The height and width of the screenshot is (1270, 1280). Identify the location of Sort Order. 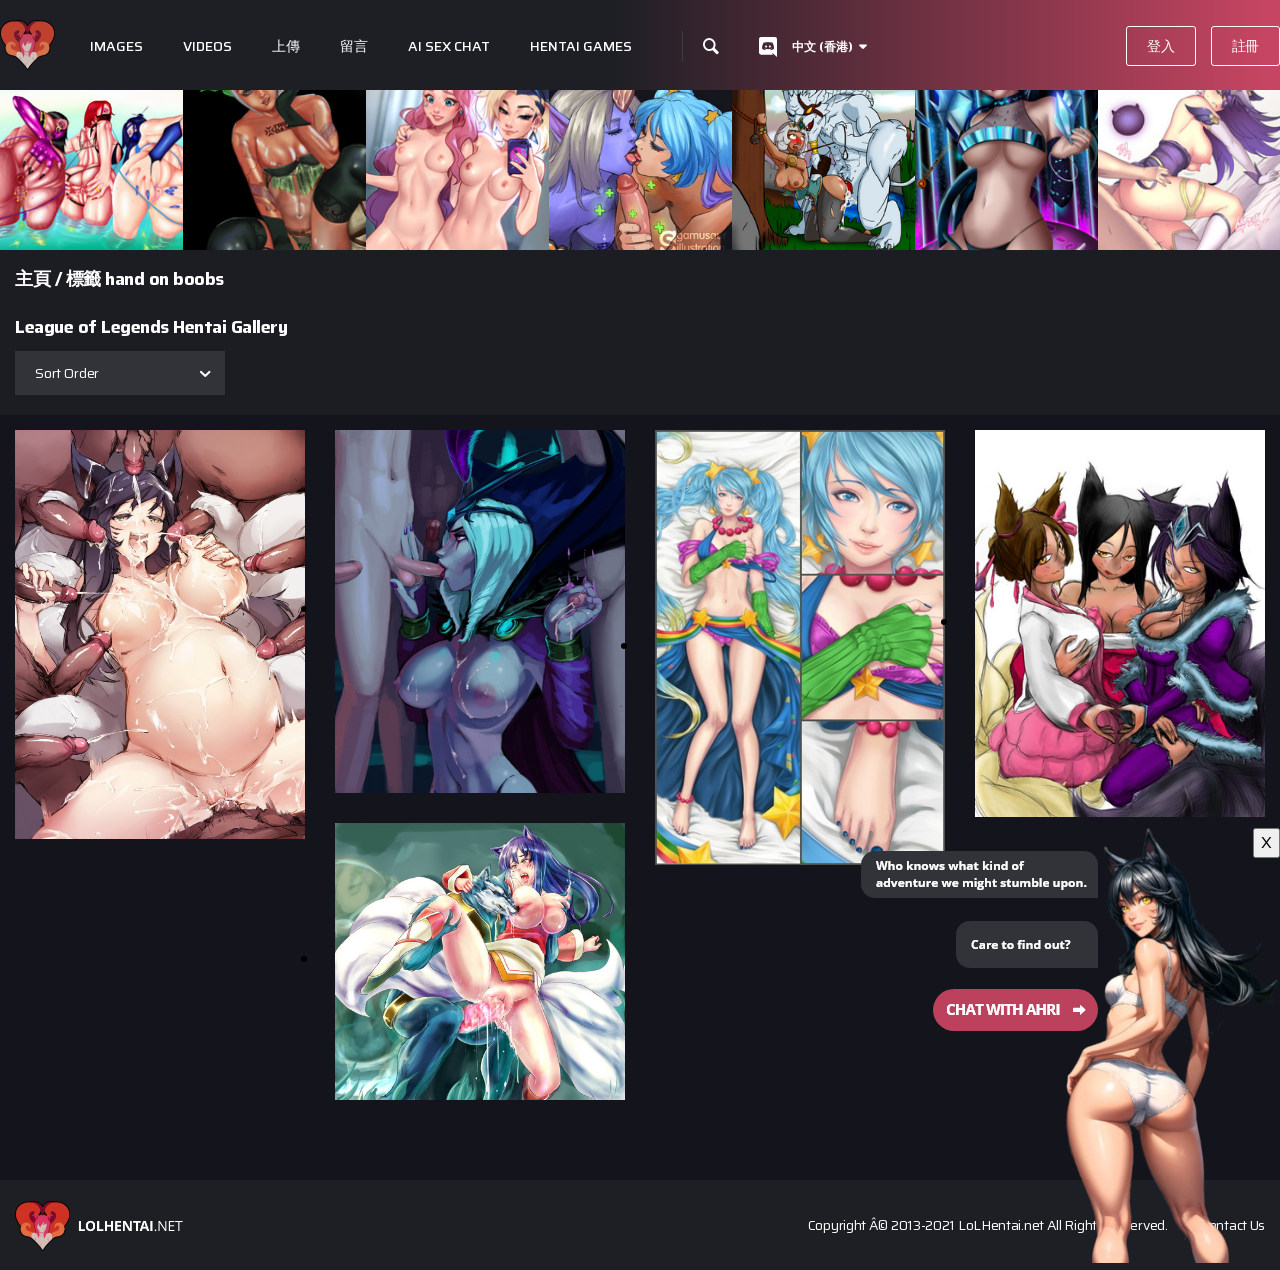
(67, 373).